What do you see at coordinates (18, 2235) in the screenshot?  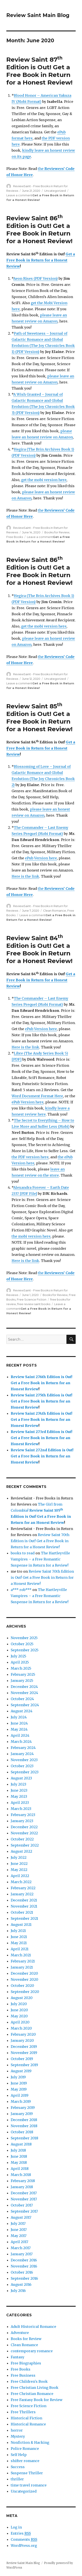 I see `May 2017` at bounding box center [18, 2235].